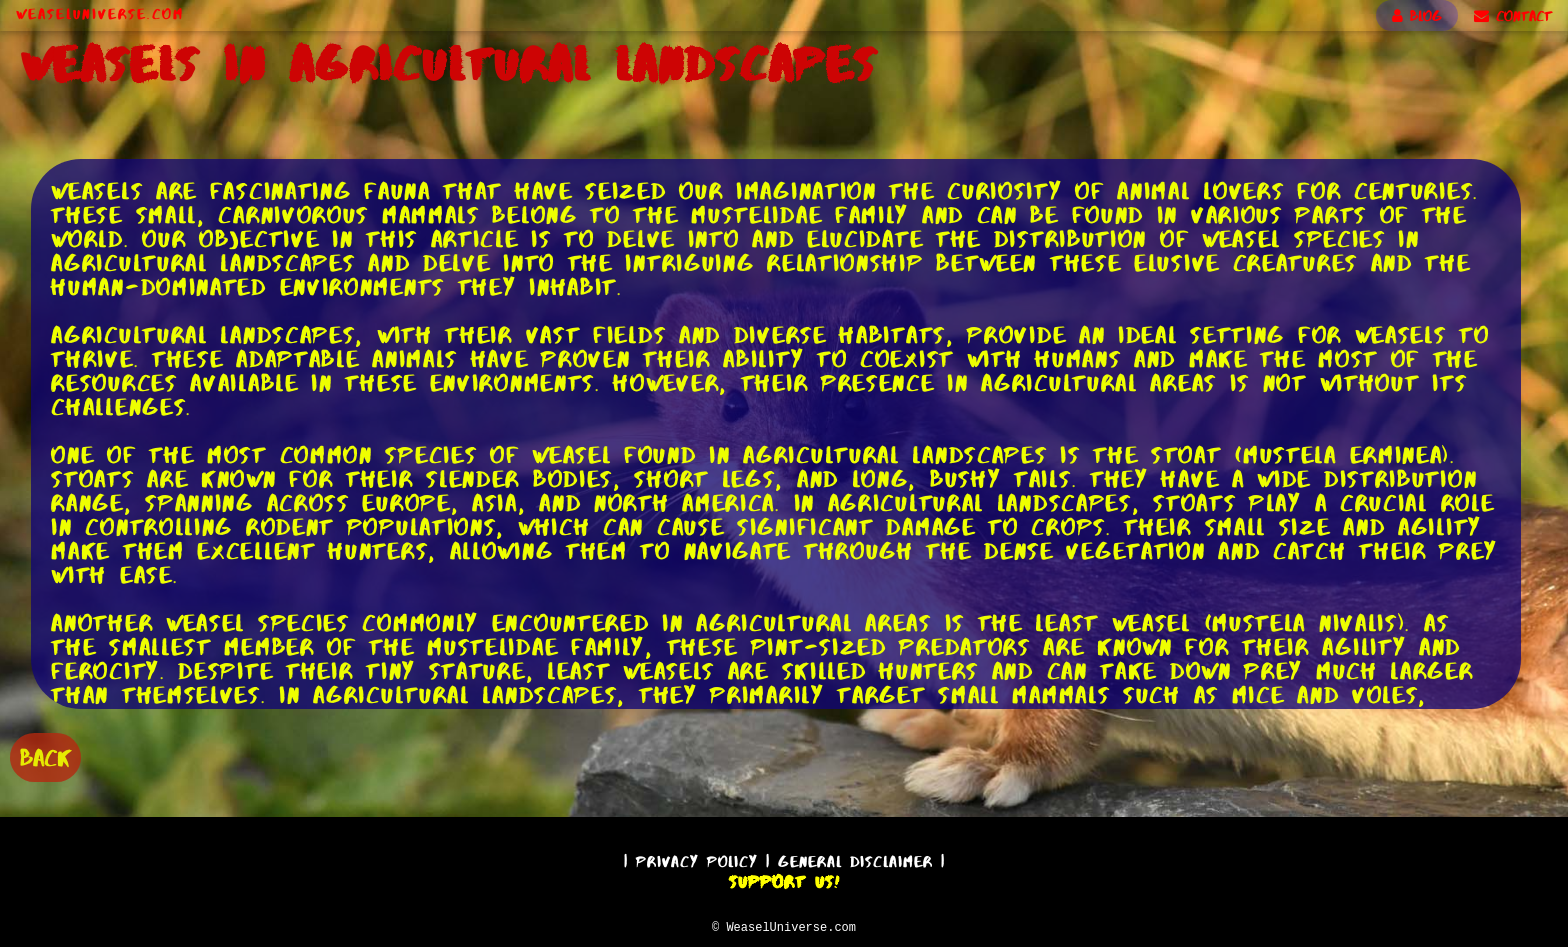  Describe the element at coordinates (1417, 16) in the screenshot. I see `BLOG` at that location.